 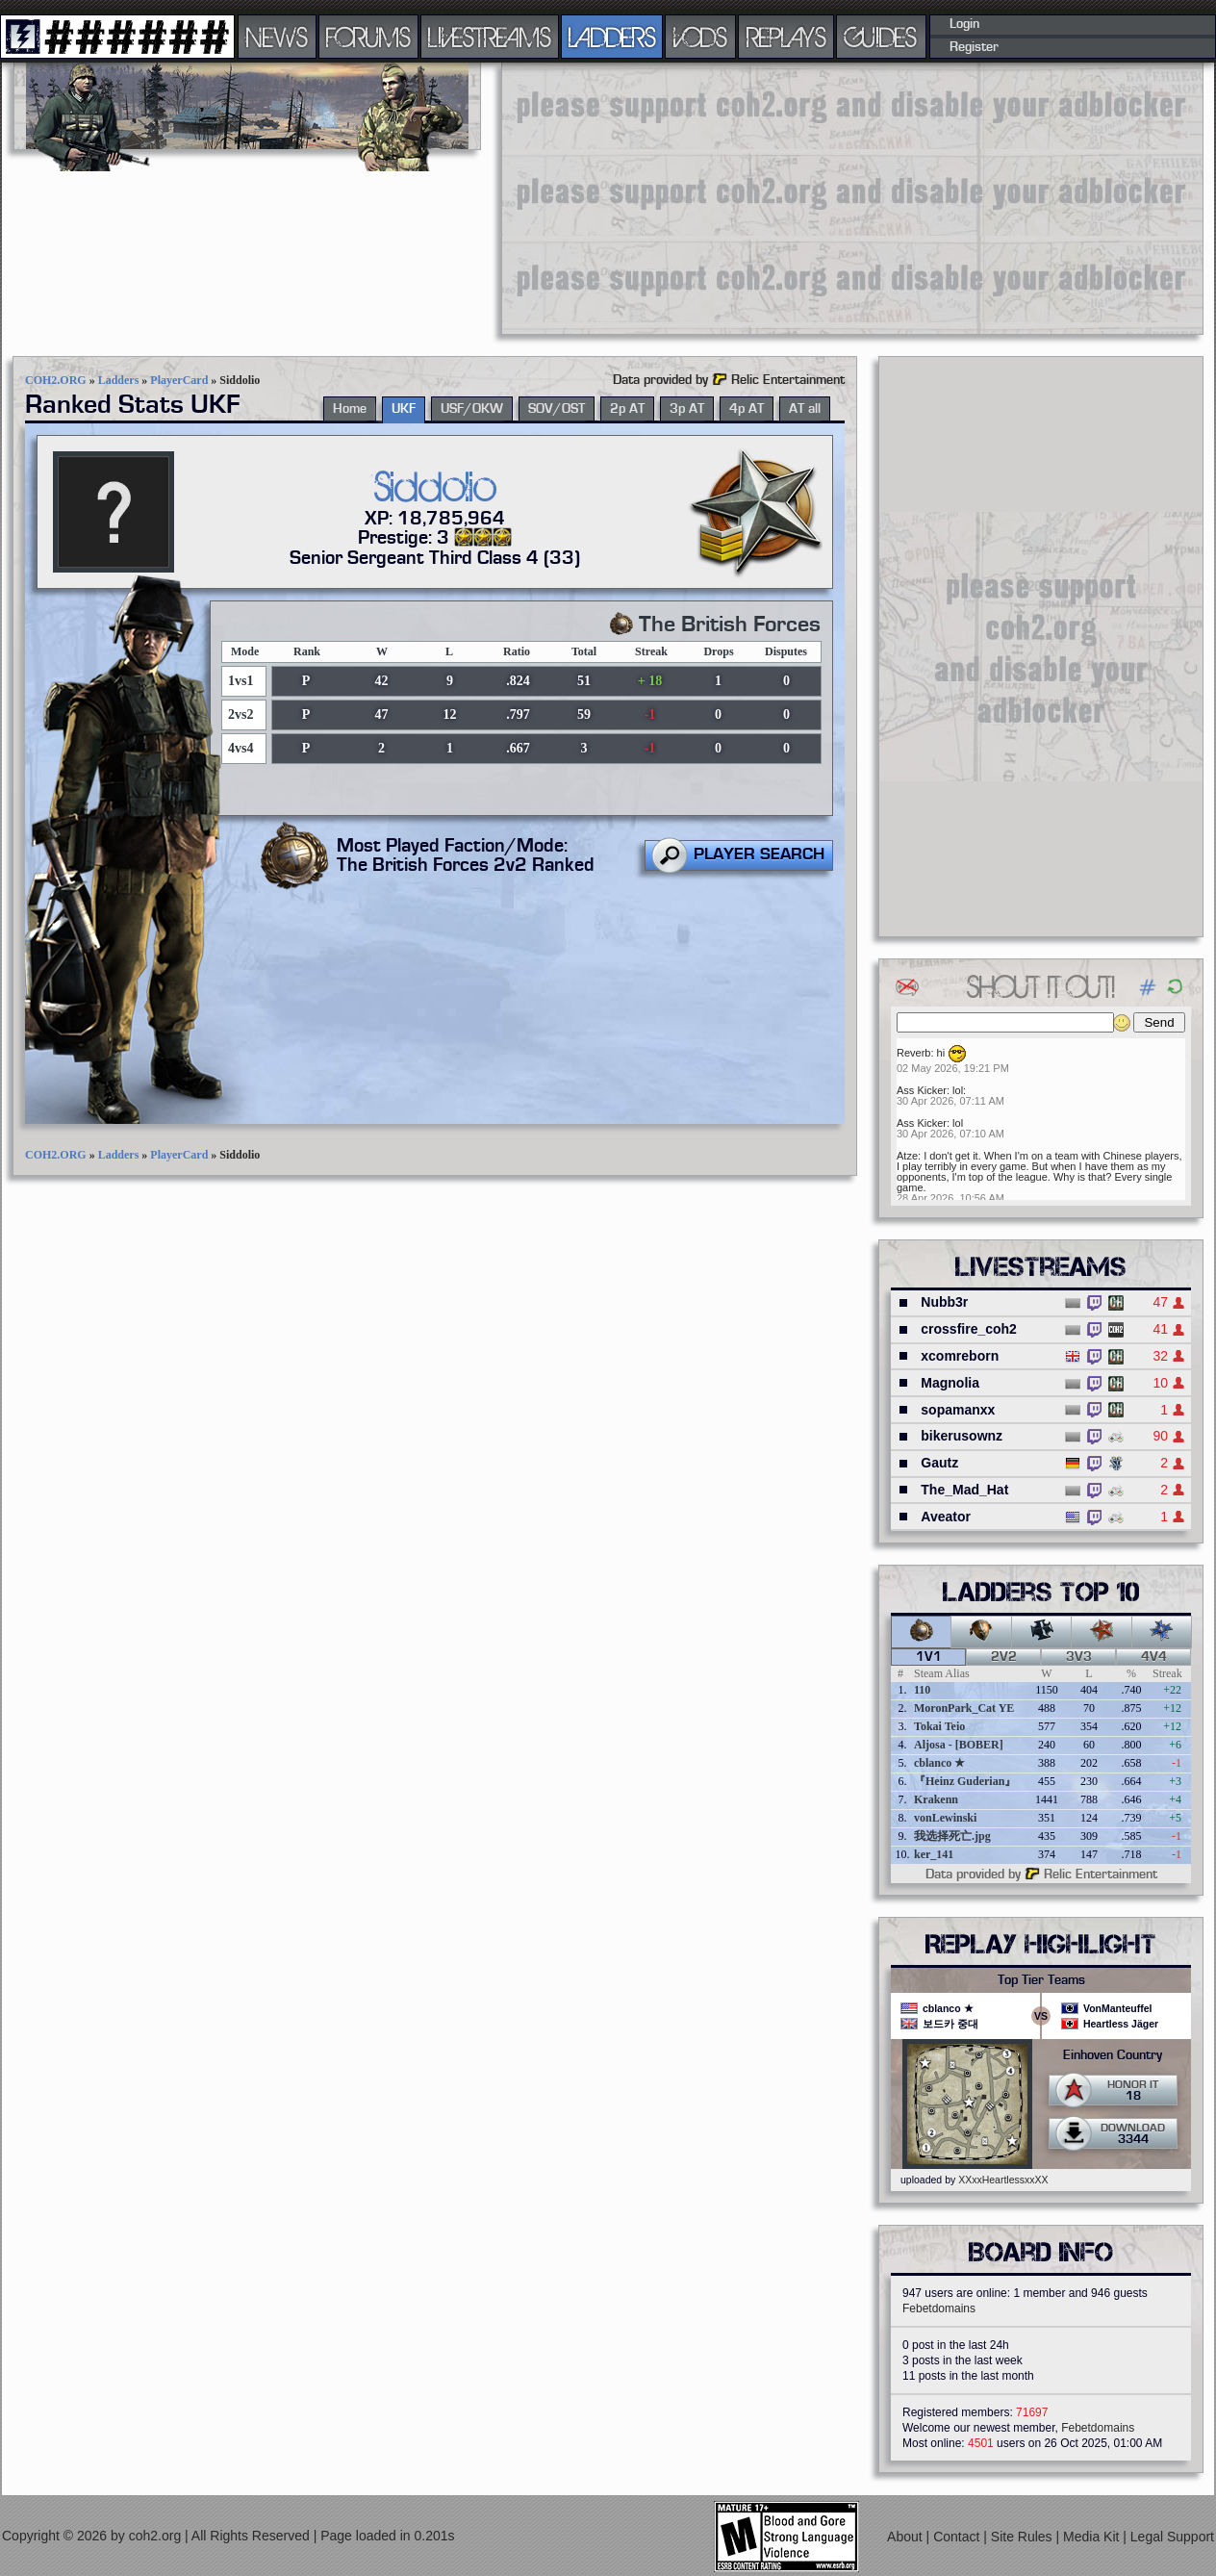 What do you see at coordinates (952, 1836) in the screenshot?
I see `我选择死亡.jpg` at bounding box center [952, 1836].